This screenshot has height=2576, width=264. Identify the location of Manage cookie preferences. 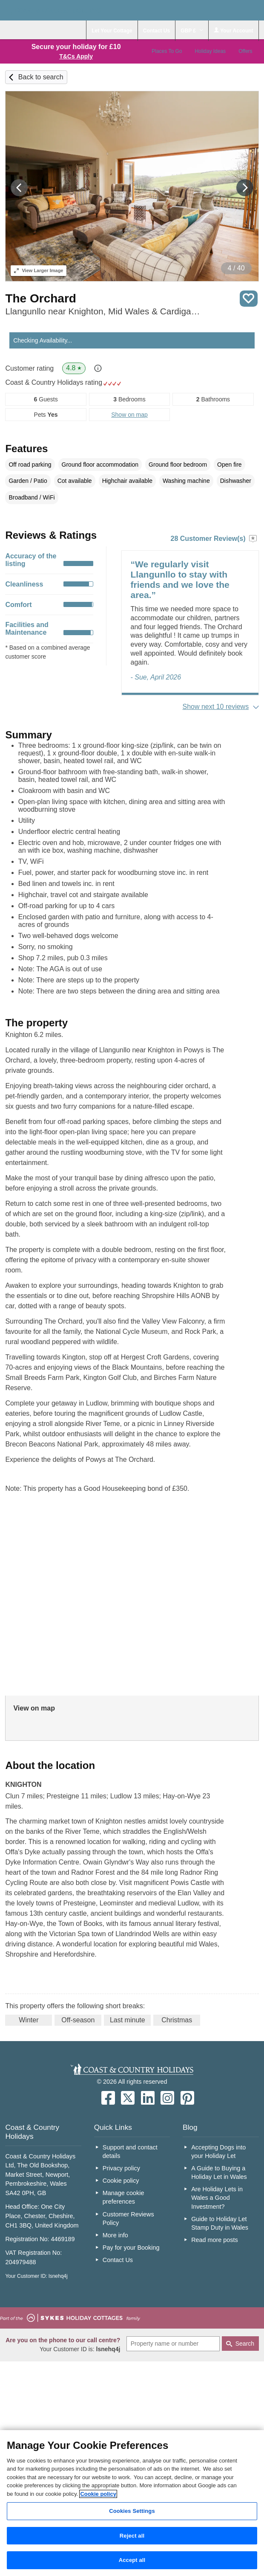
(123, 2197).